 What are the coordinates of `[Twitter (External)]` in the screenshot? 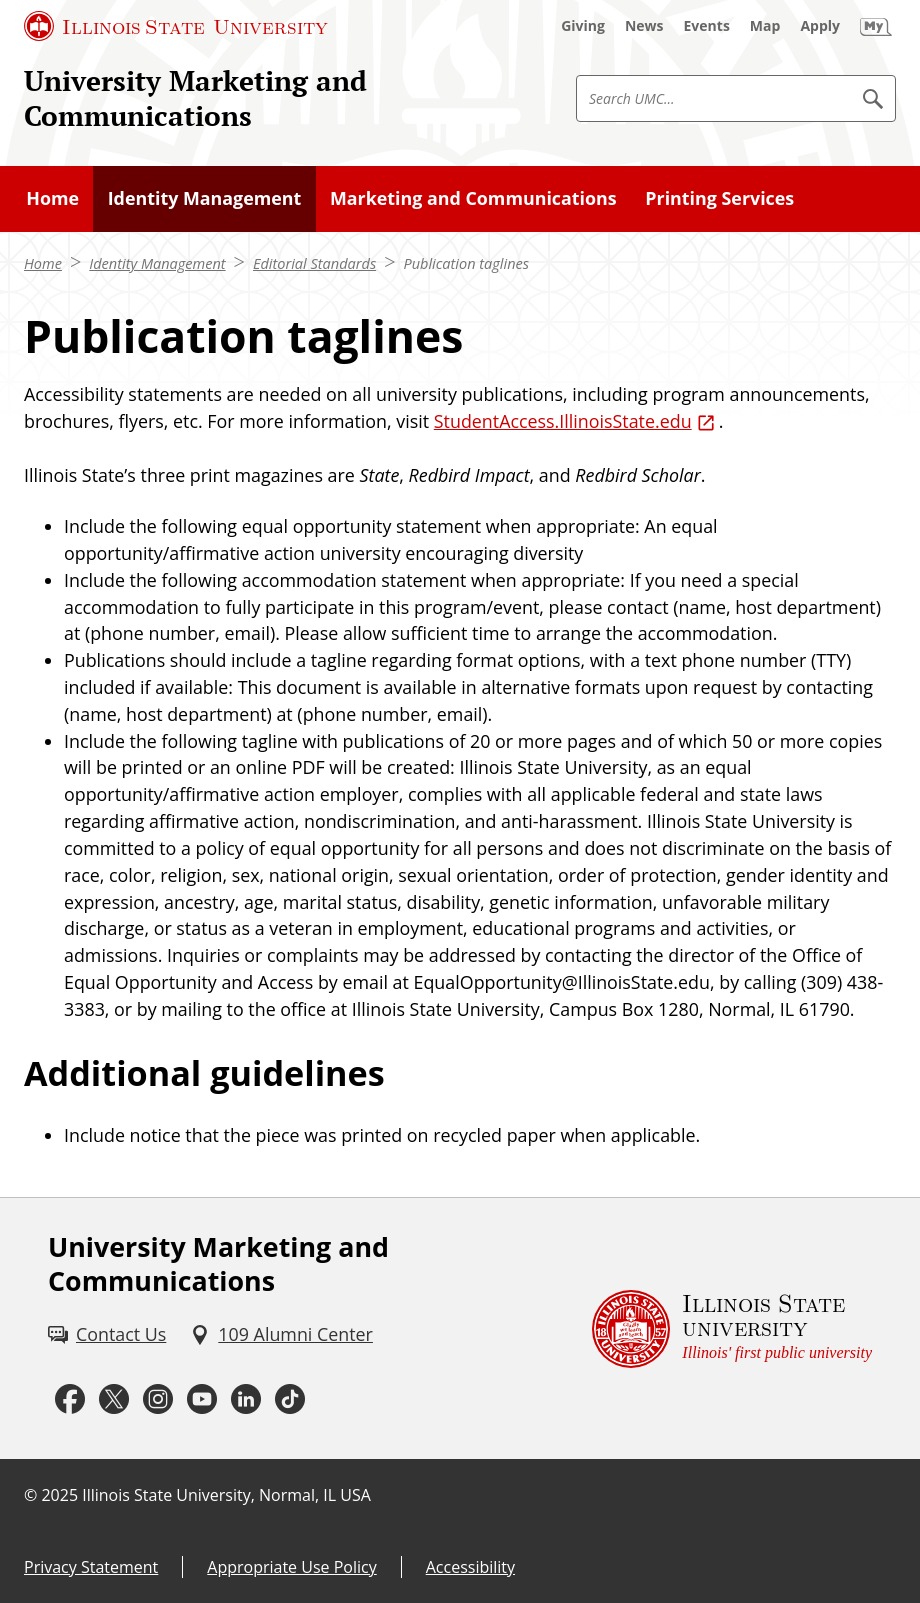 It's located at (114, 1399).